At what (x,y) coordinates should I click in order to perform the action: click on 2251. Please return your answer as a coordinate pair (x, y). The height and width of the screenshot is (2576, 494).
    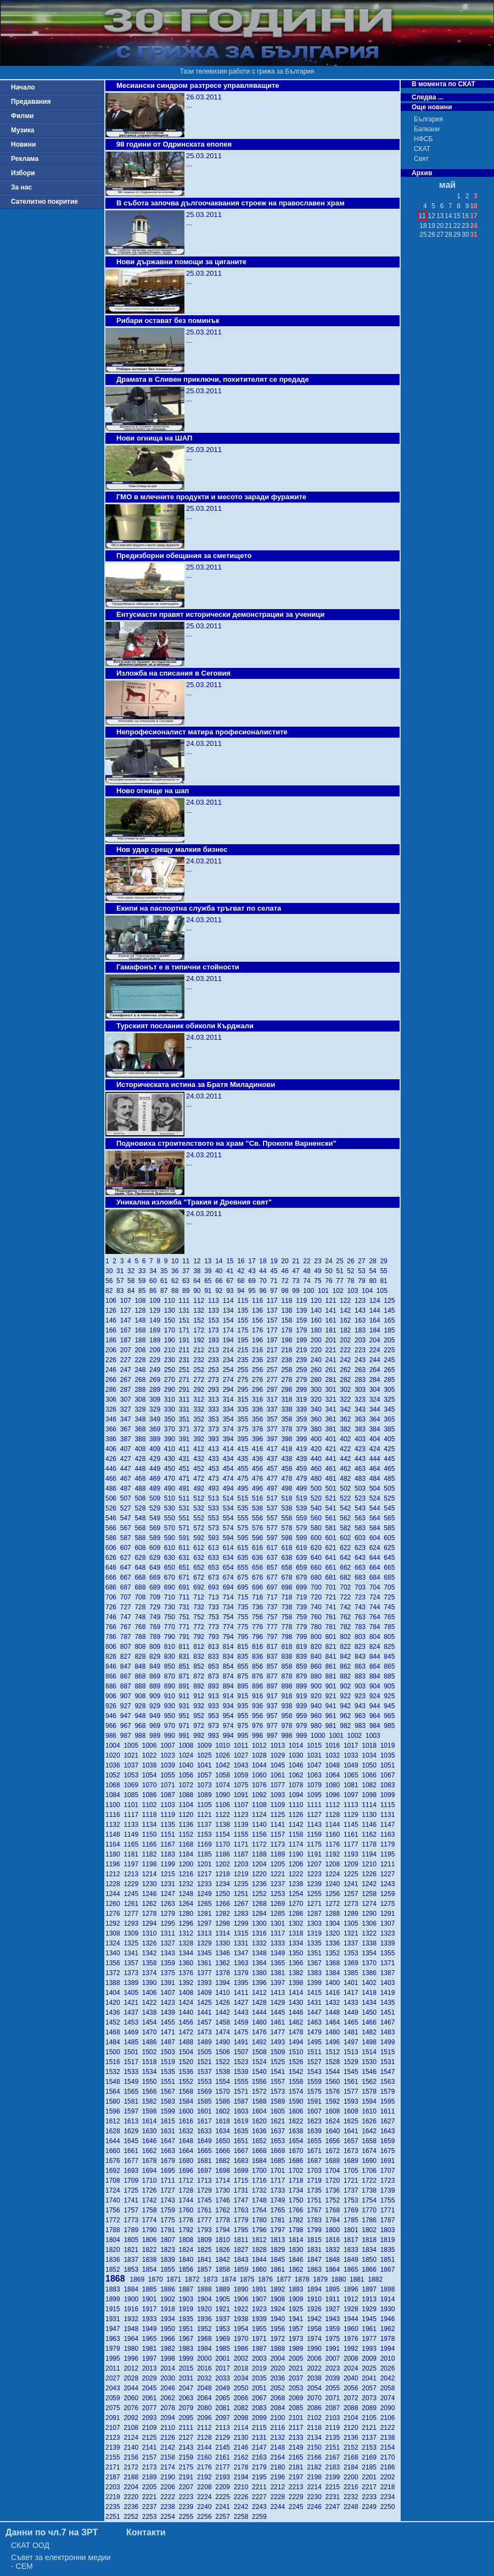
    Looking at the image, I should click on (114, 2517).